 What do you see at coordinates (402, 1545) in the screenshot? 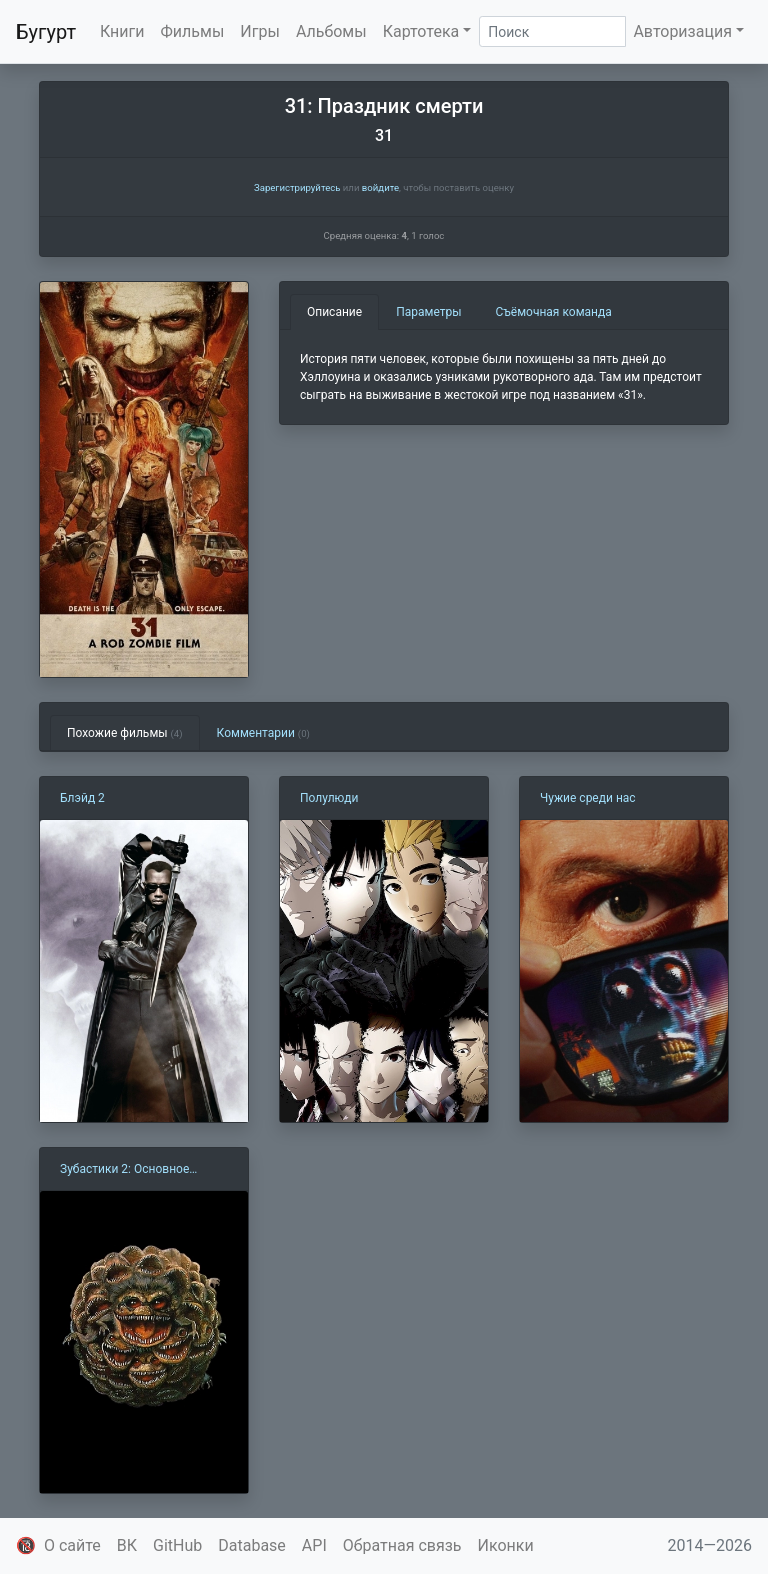
I see `Обратная связь` at bounding box center [402, 1545].